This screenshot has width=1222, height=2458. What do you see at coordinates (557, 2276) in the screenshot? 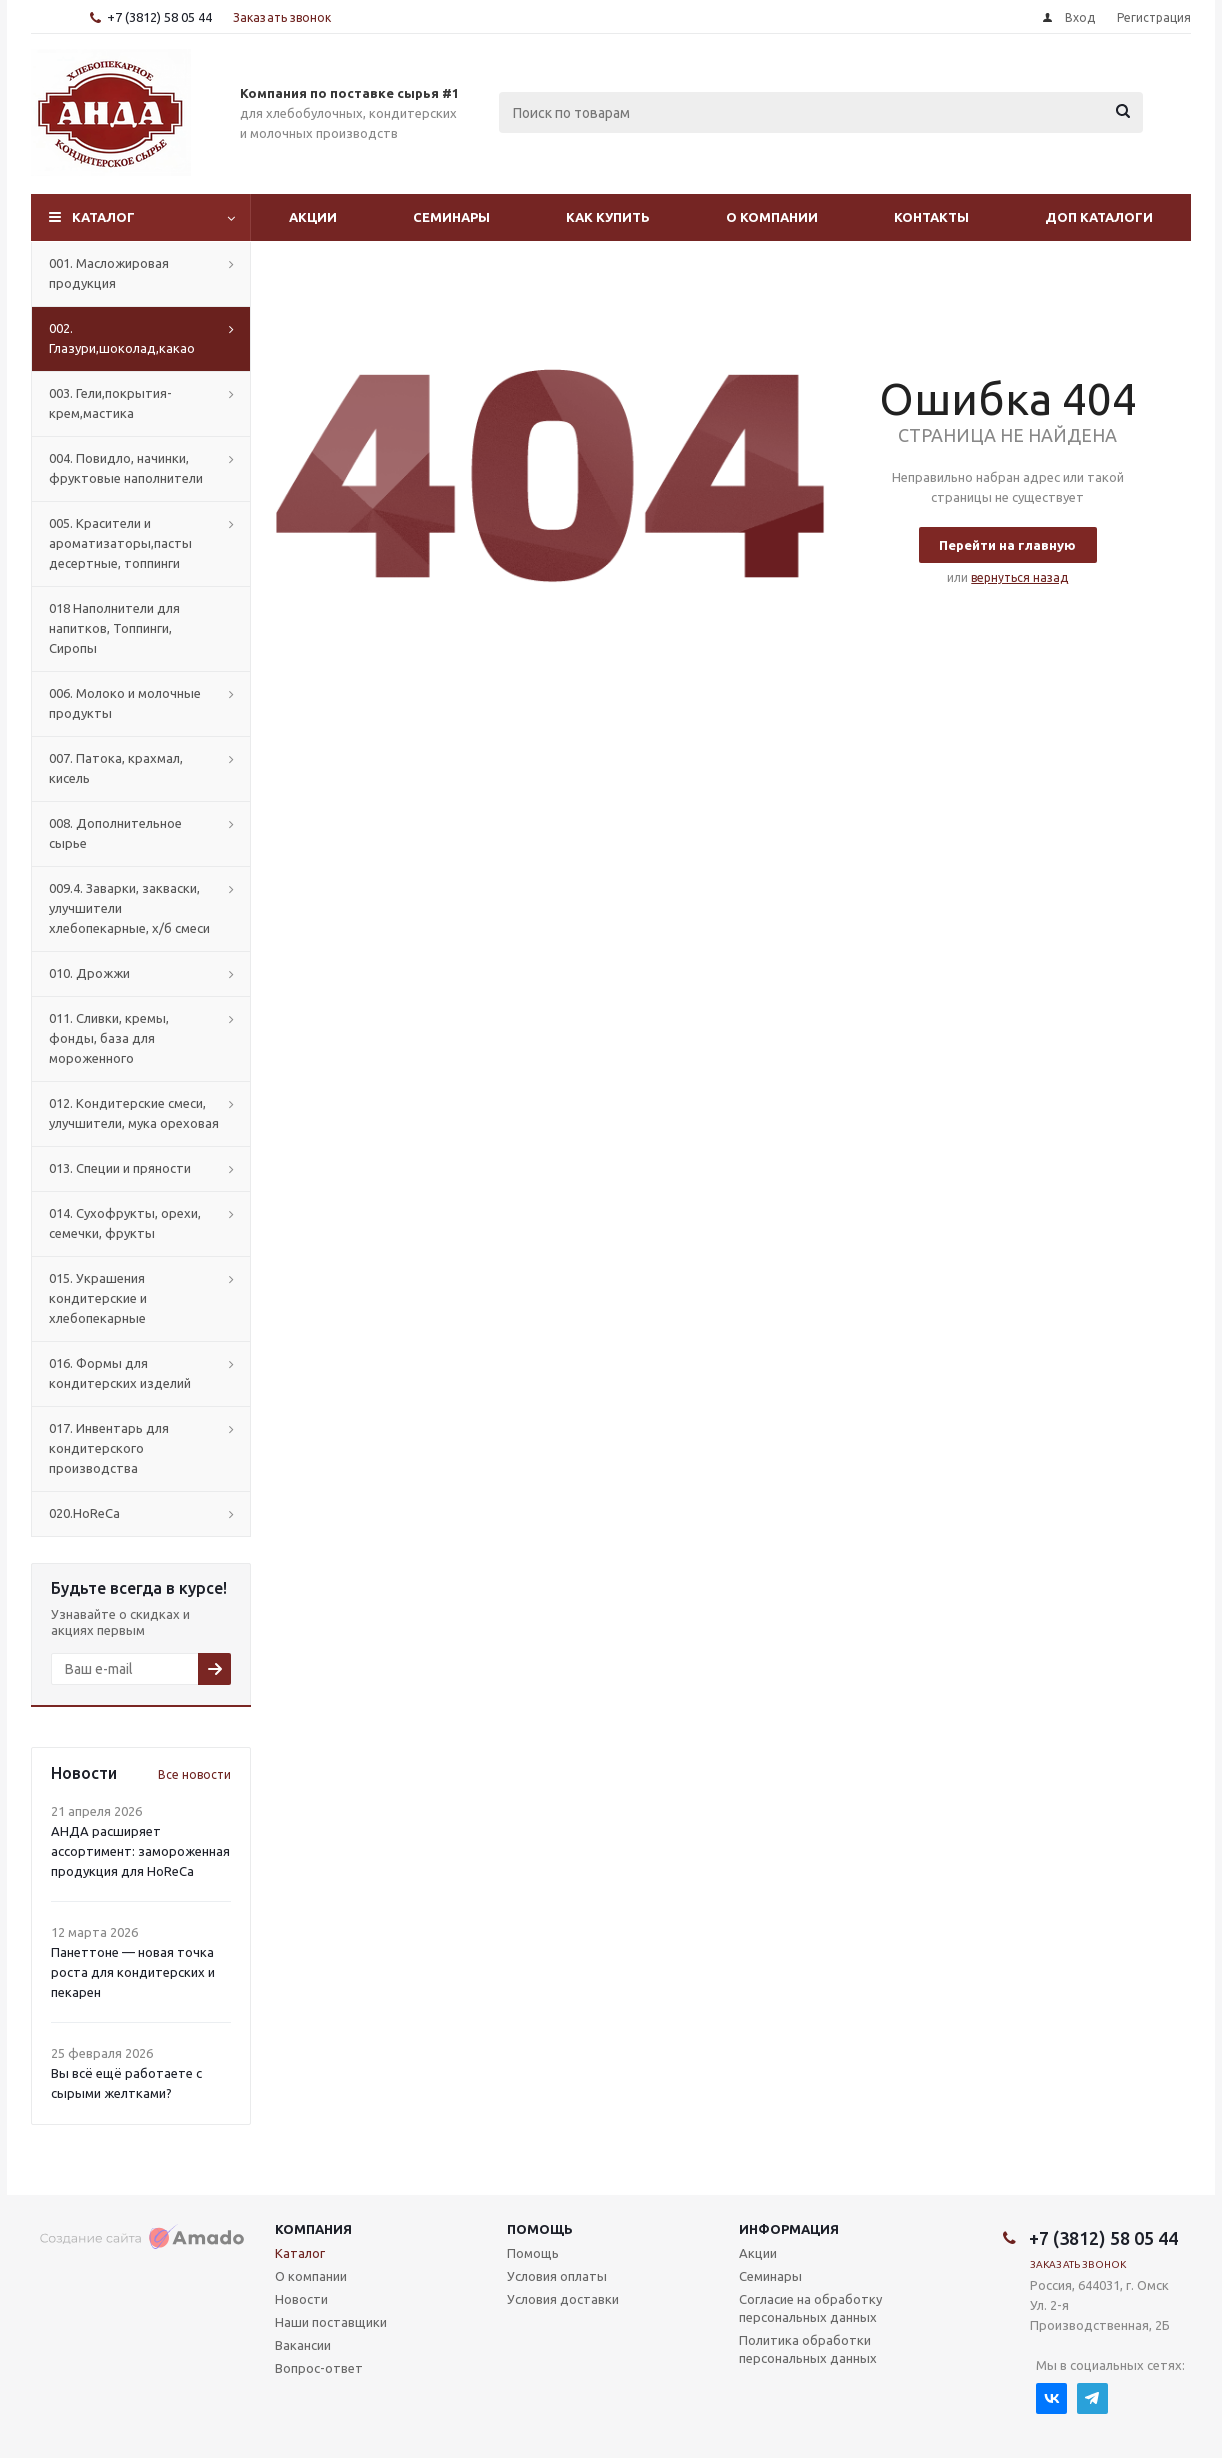
I see `Условия оплаты` at bounding box center [557, 2276].